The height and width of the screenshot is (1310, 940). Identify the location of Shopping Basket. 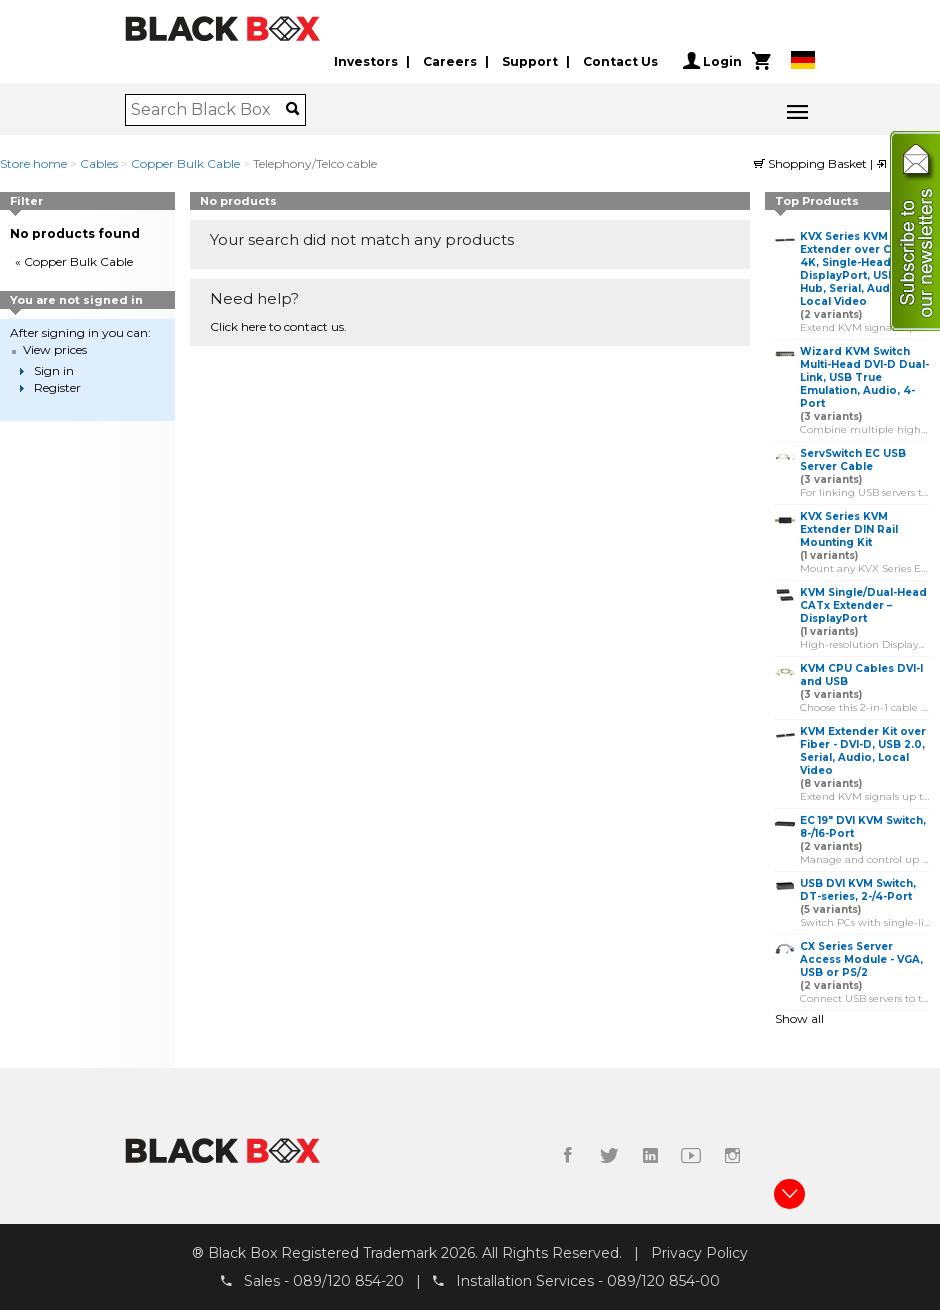
(812, 163).